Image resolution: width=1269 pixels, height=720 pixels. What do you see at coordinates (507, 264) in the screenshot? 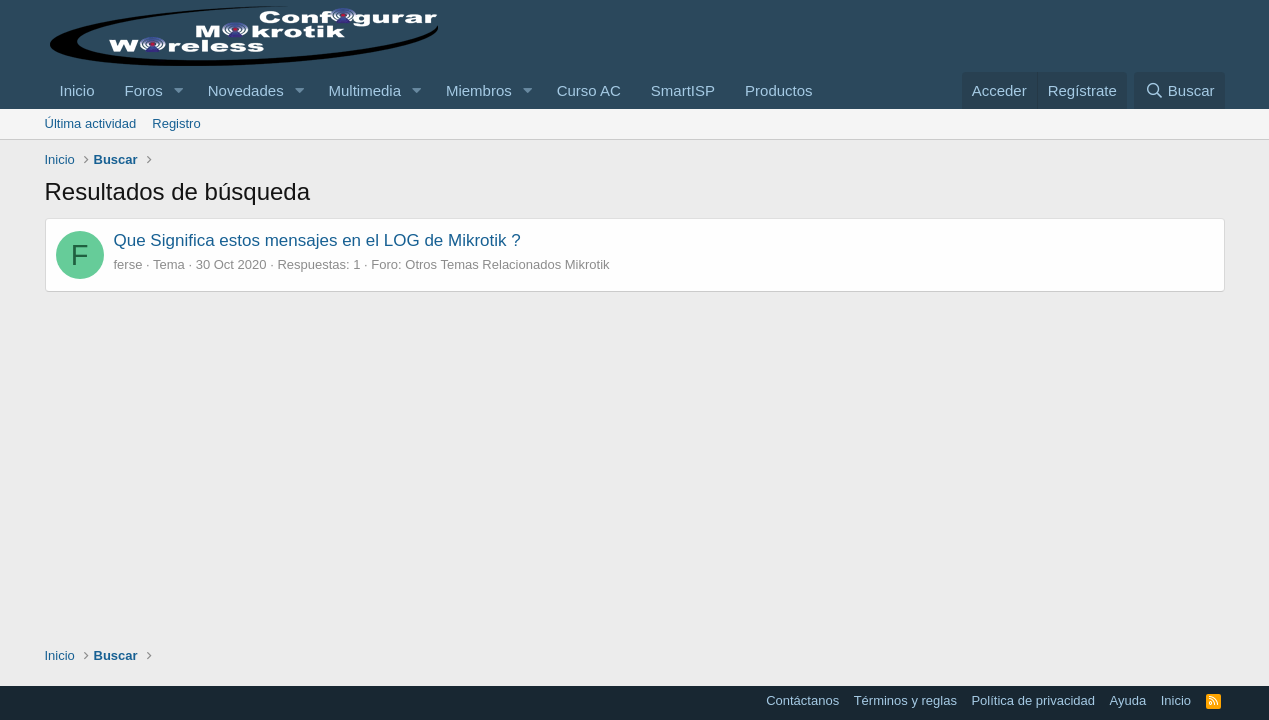
I see `Otros Temas Relacionados Mikrotik` at bounding box center [507, 264].